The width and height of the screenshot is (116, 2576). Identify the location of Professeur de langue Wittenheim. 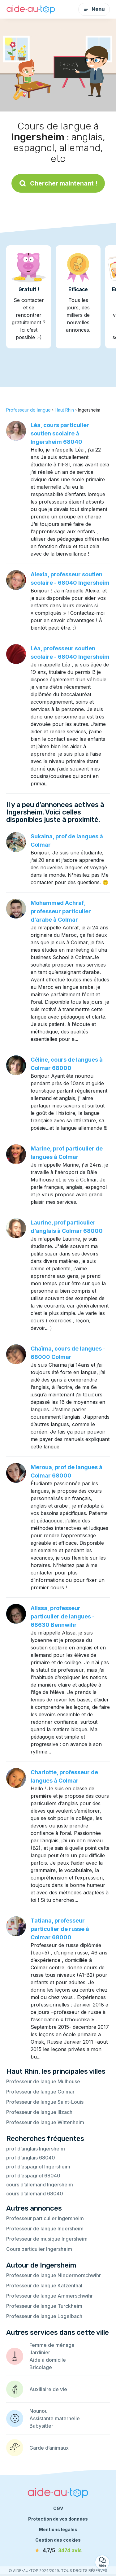
(45, 2122).